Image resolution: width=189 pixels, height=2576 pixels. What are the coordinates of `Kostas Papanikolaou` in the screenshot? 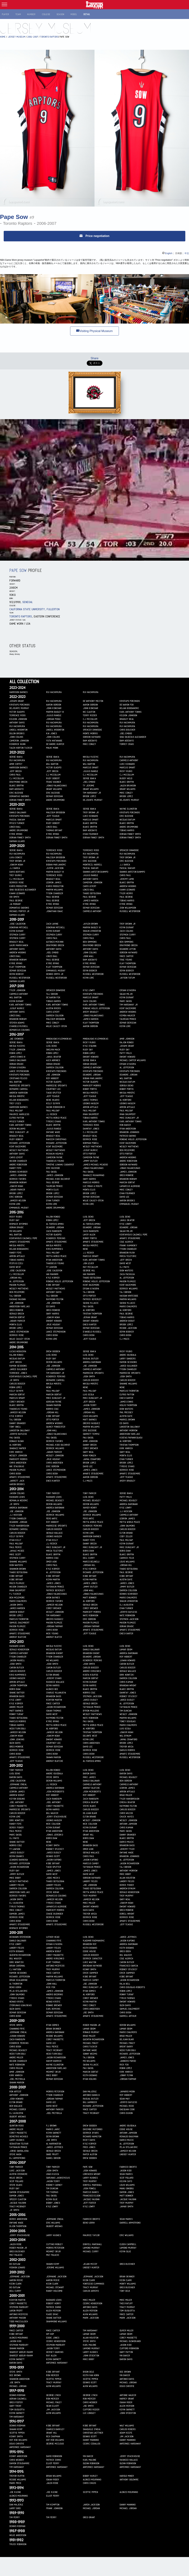 It's located at (131, 1437).